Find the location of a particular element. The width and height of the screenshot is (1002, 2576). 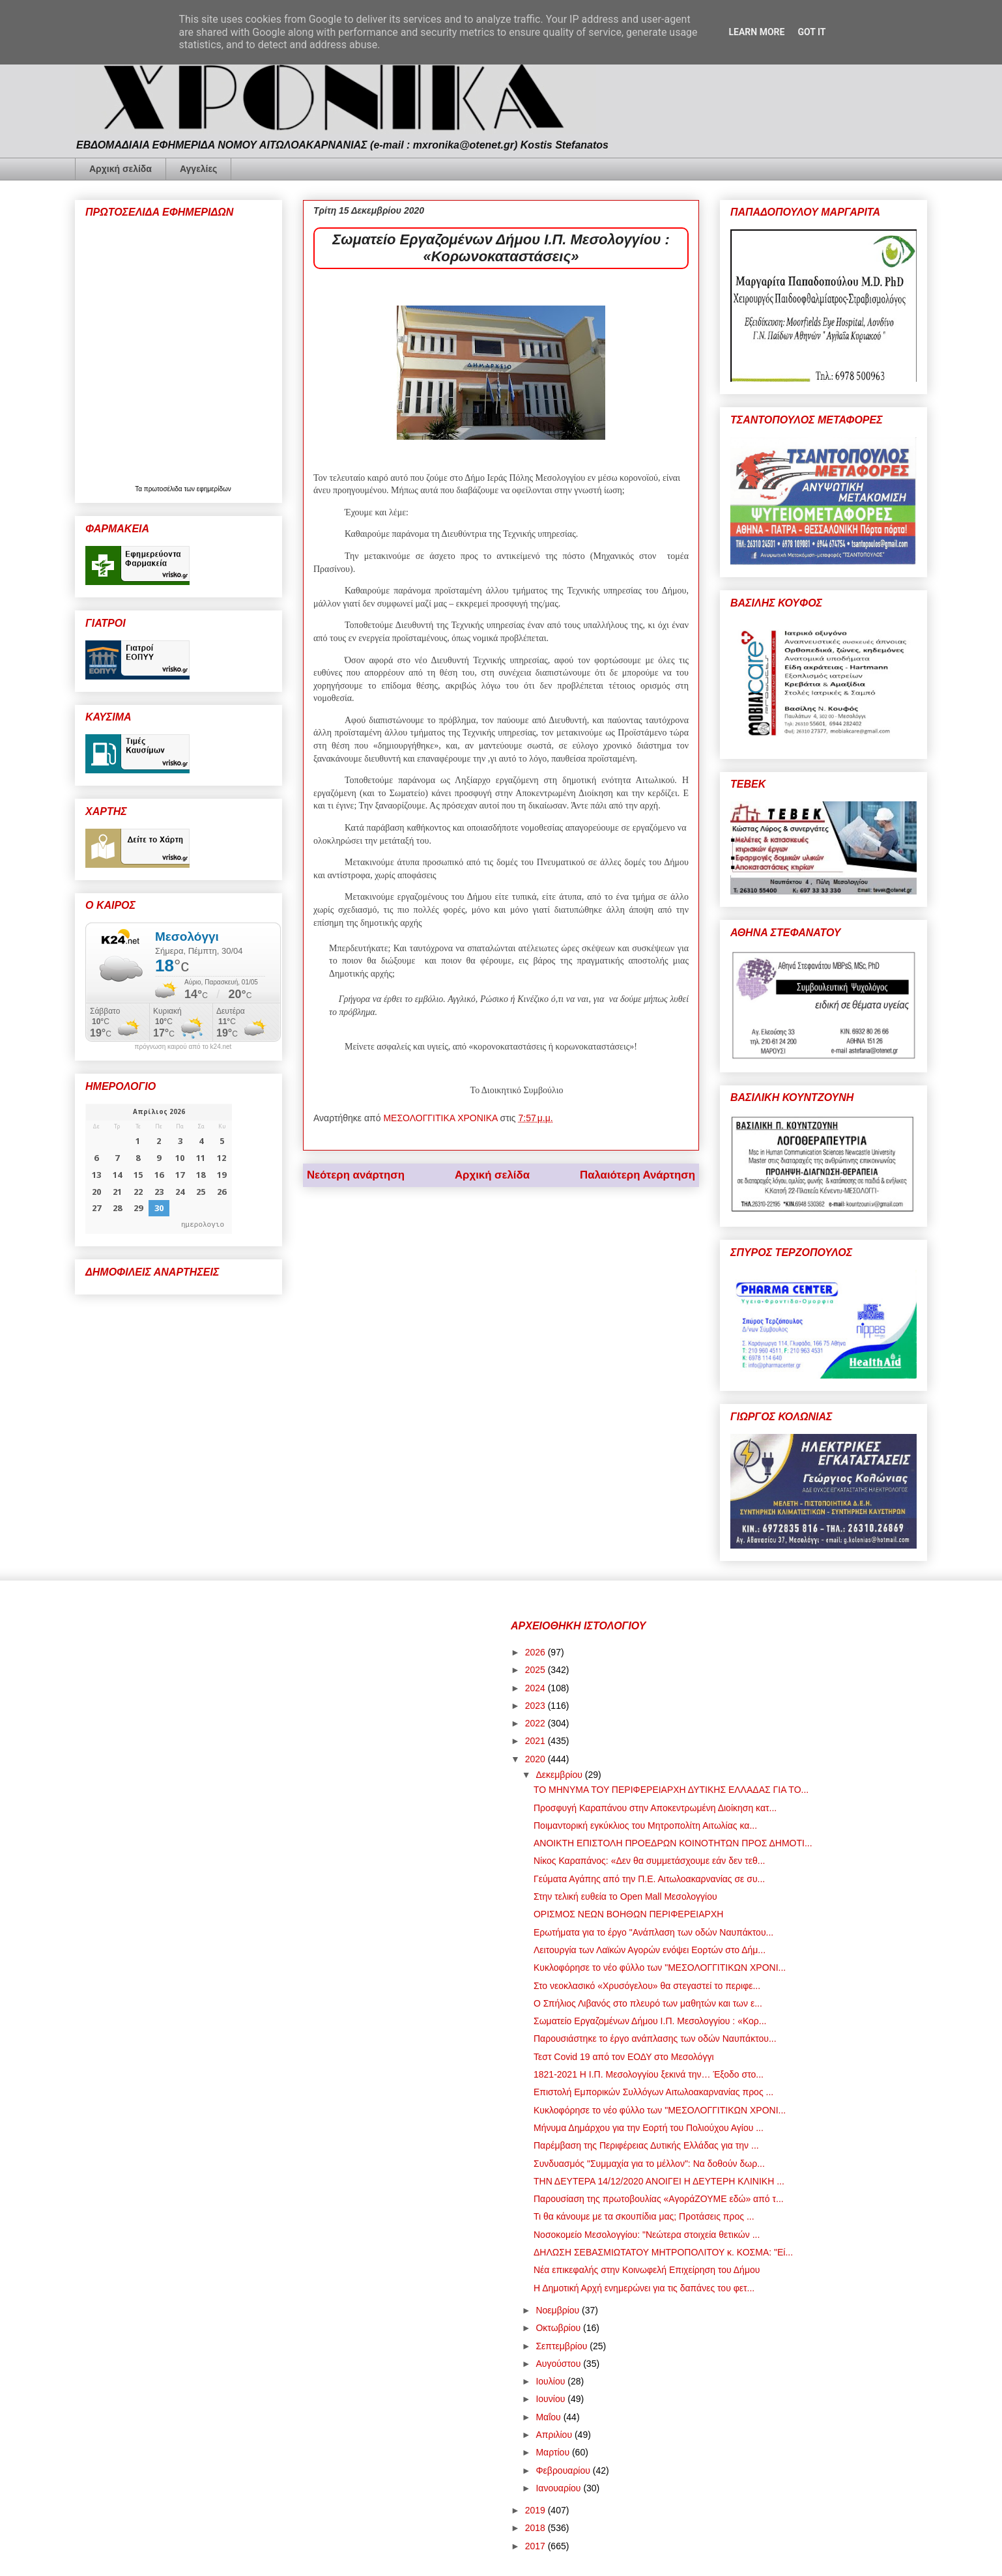

Παλαιότερη Ανάρτηση is located at coordinates (637, 1175).